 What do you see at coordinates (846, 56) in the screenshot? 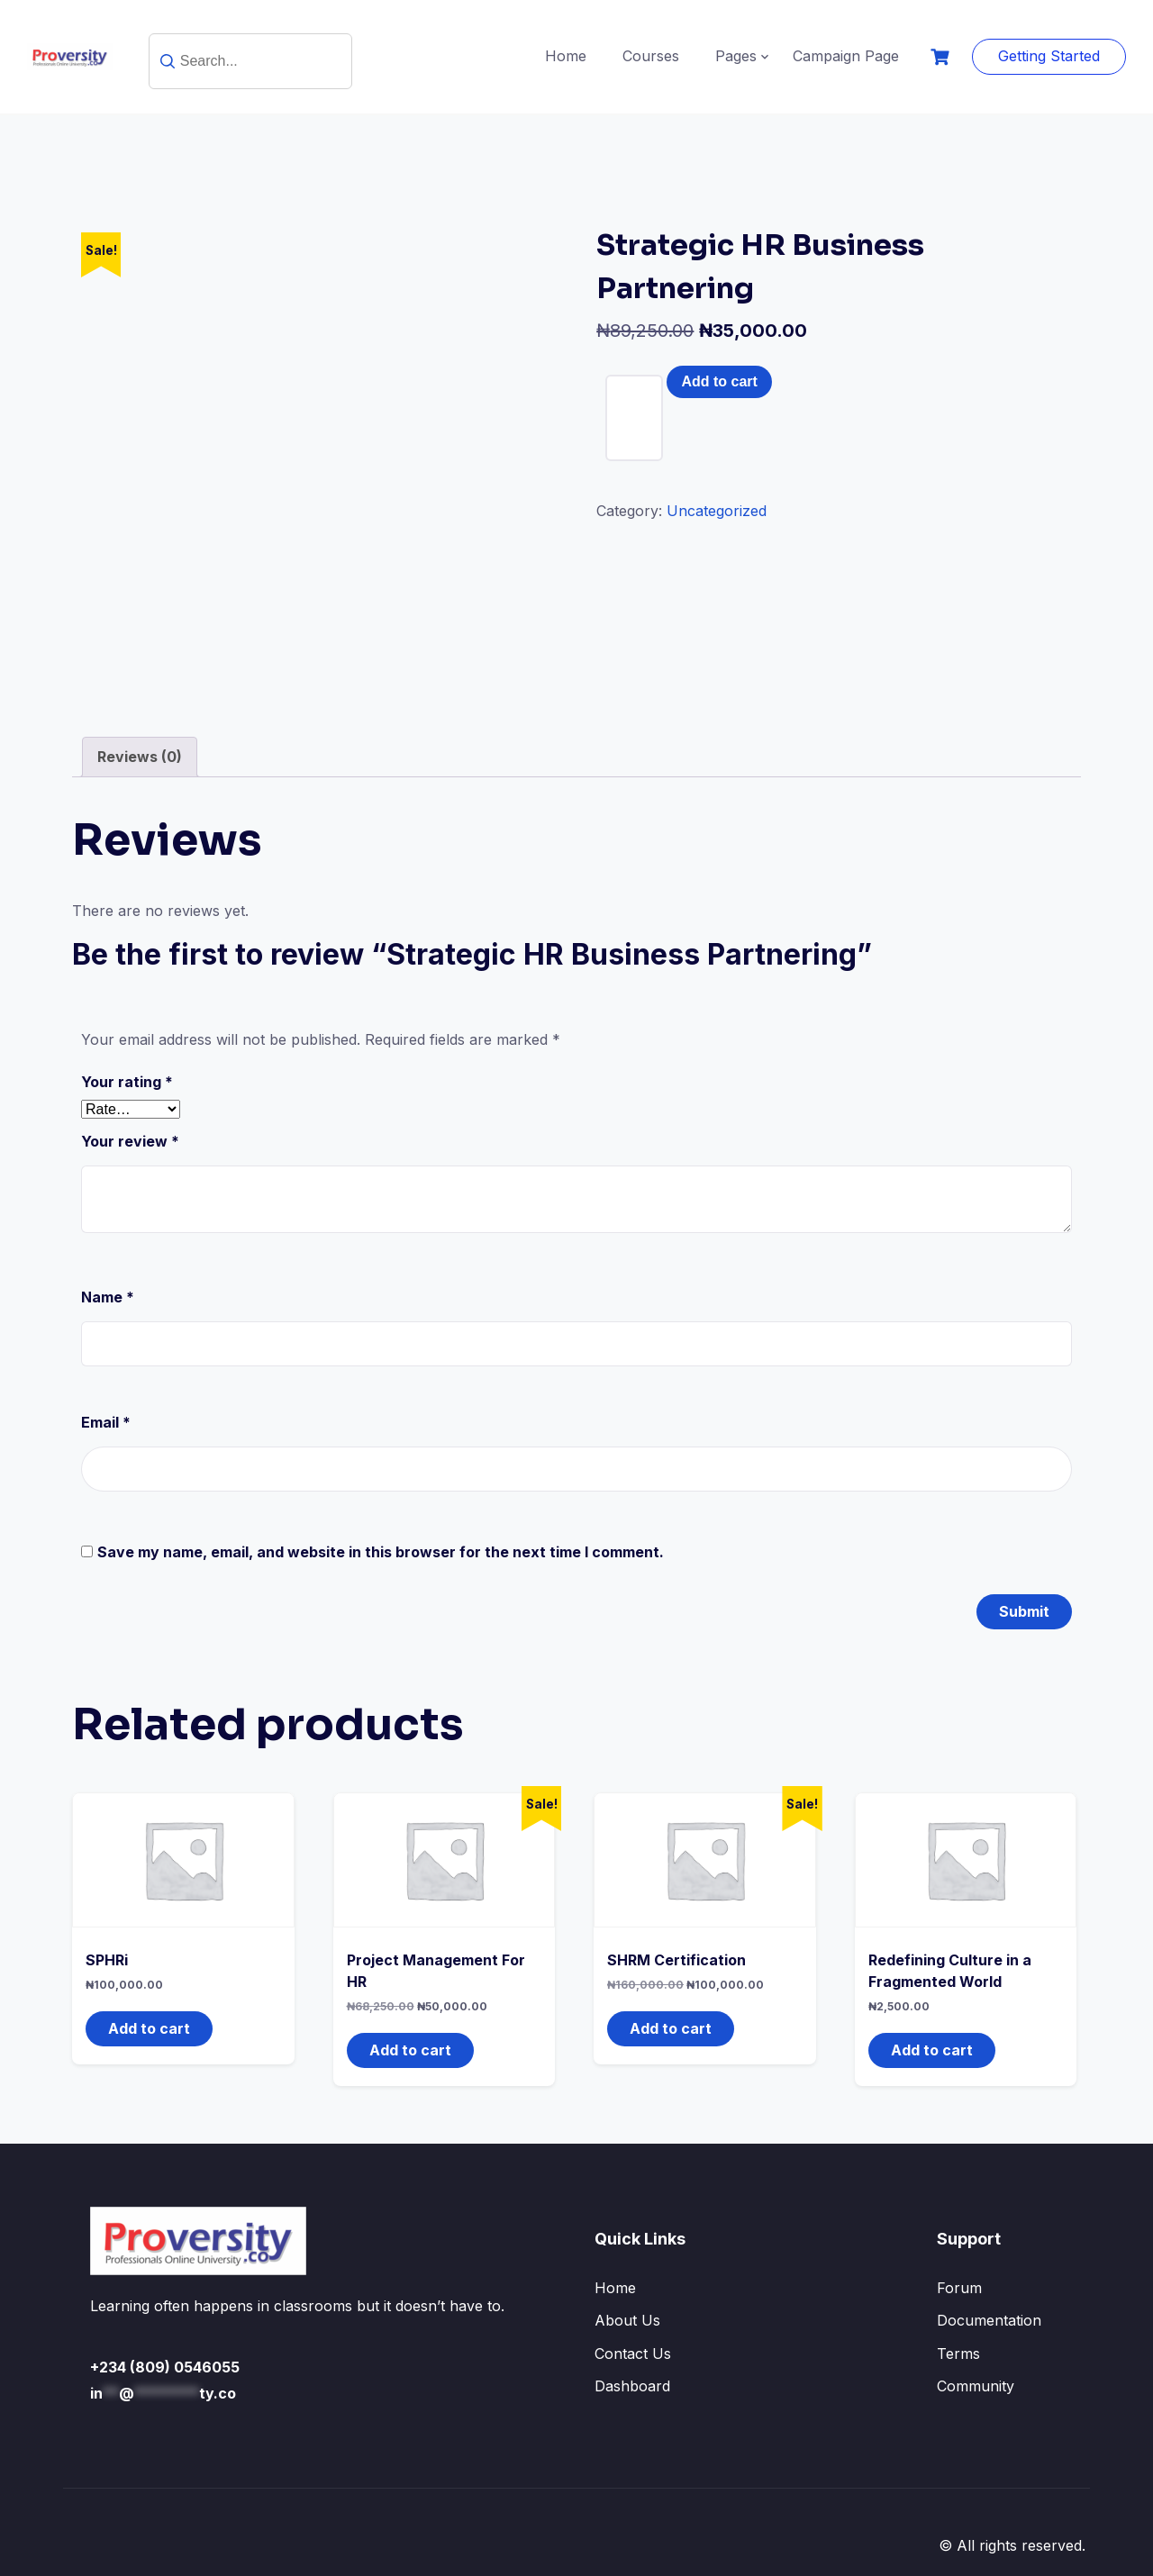
I see `Campaign Page` at bounding box center [846, 56].